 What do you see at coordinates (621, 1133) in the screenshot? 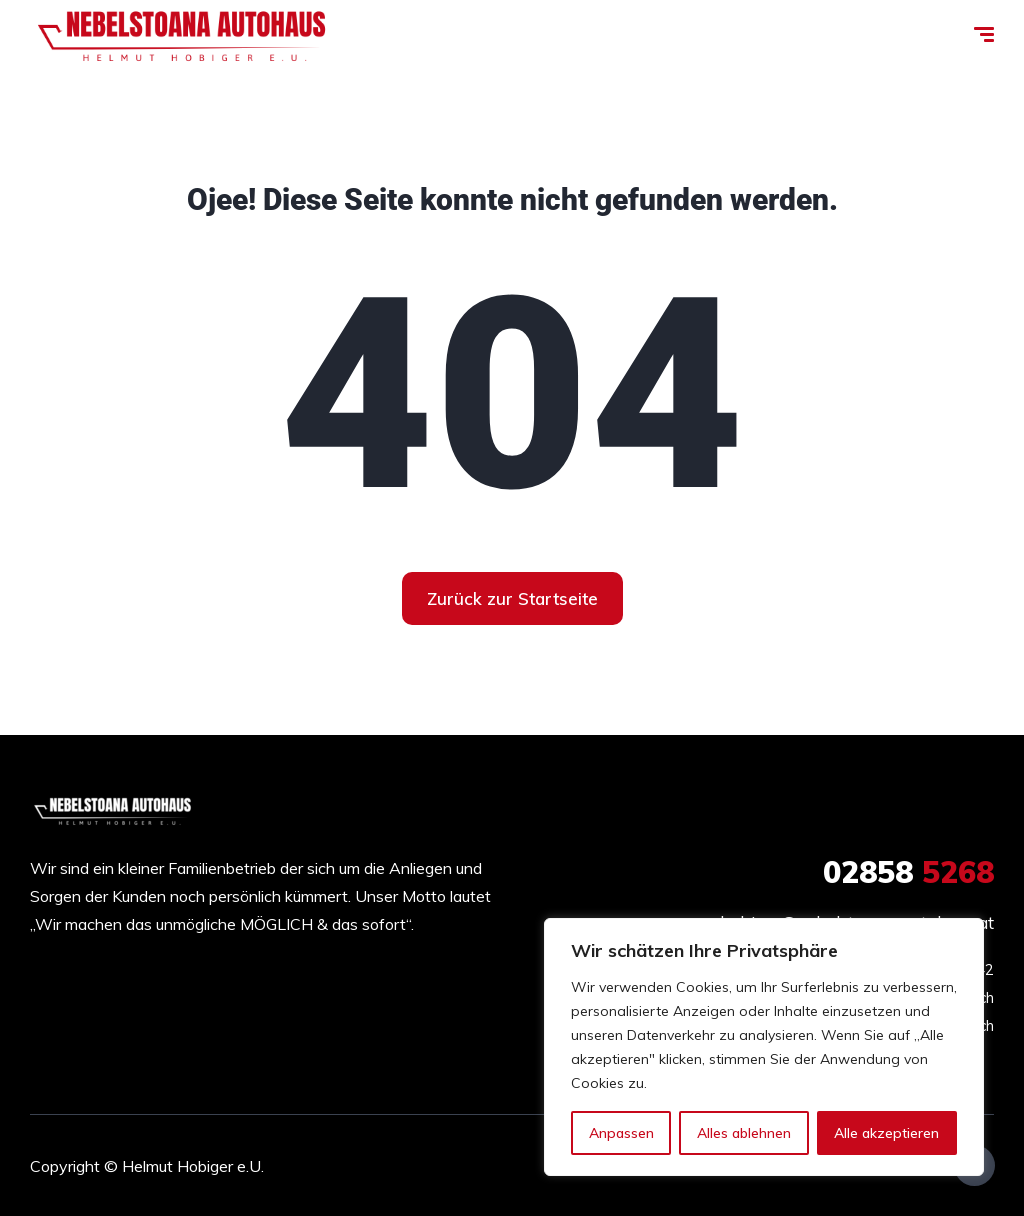
I see `Anpassen` at bounding box center [621, 1133].